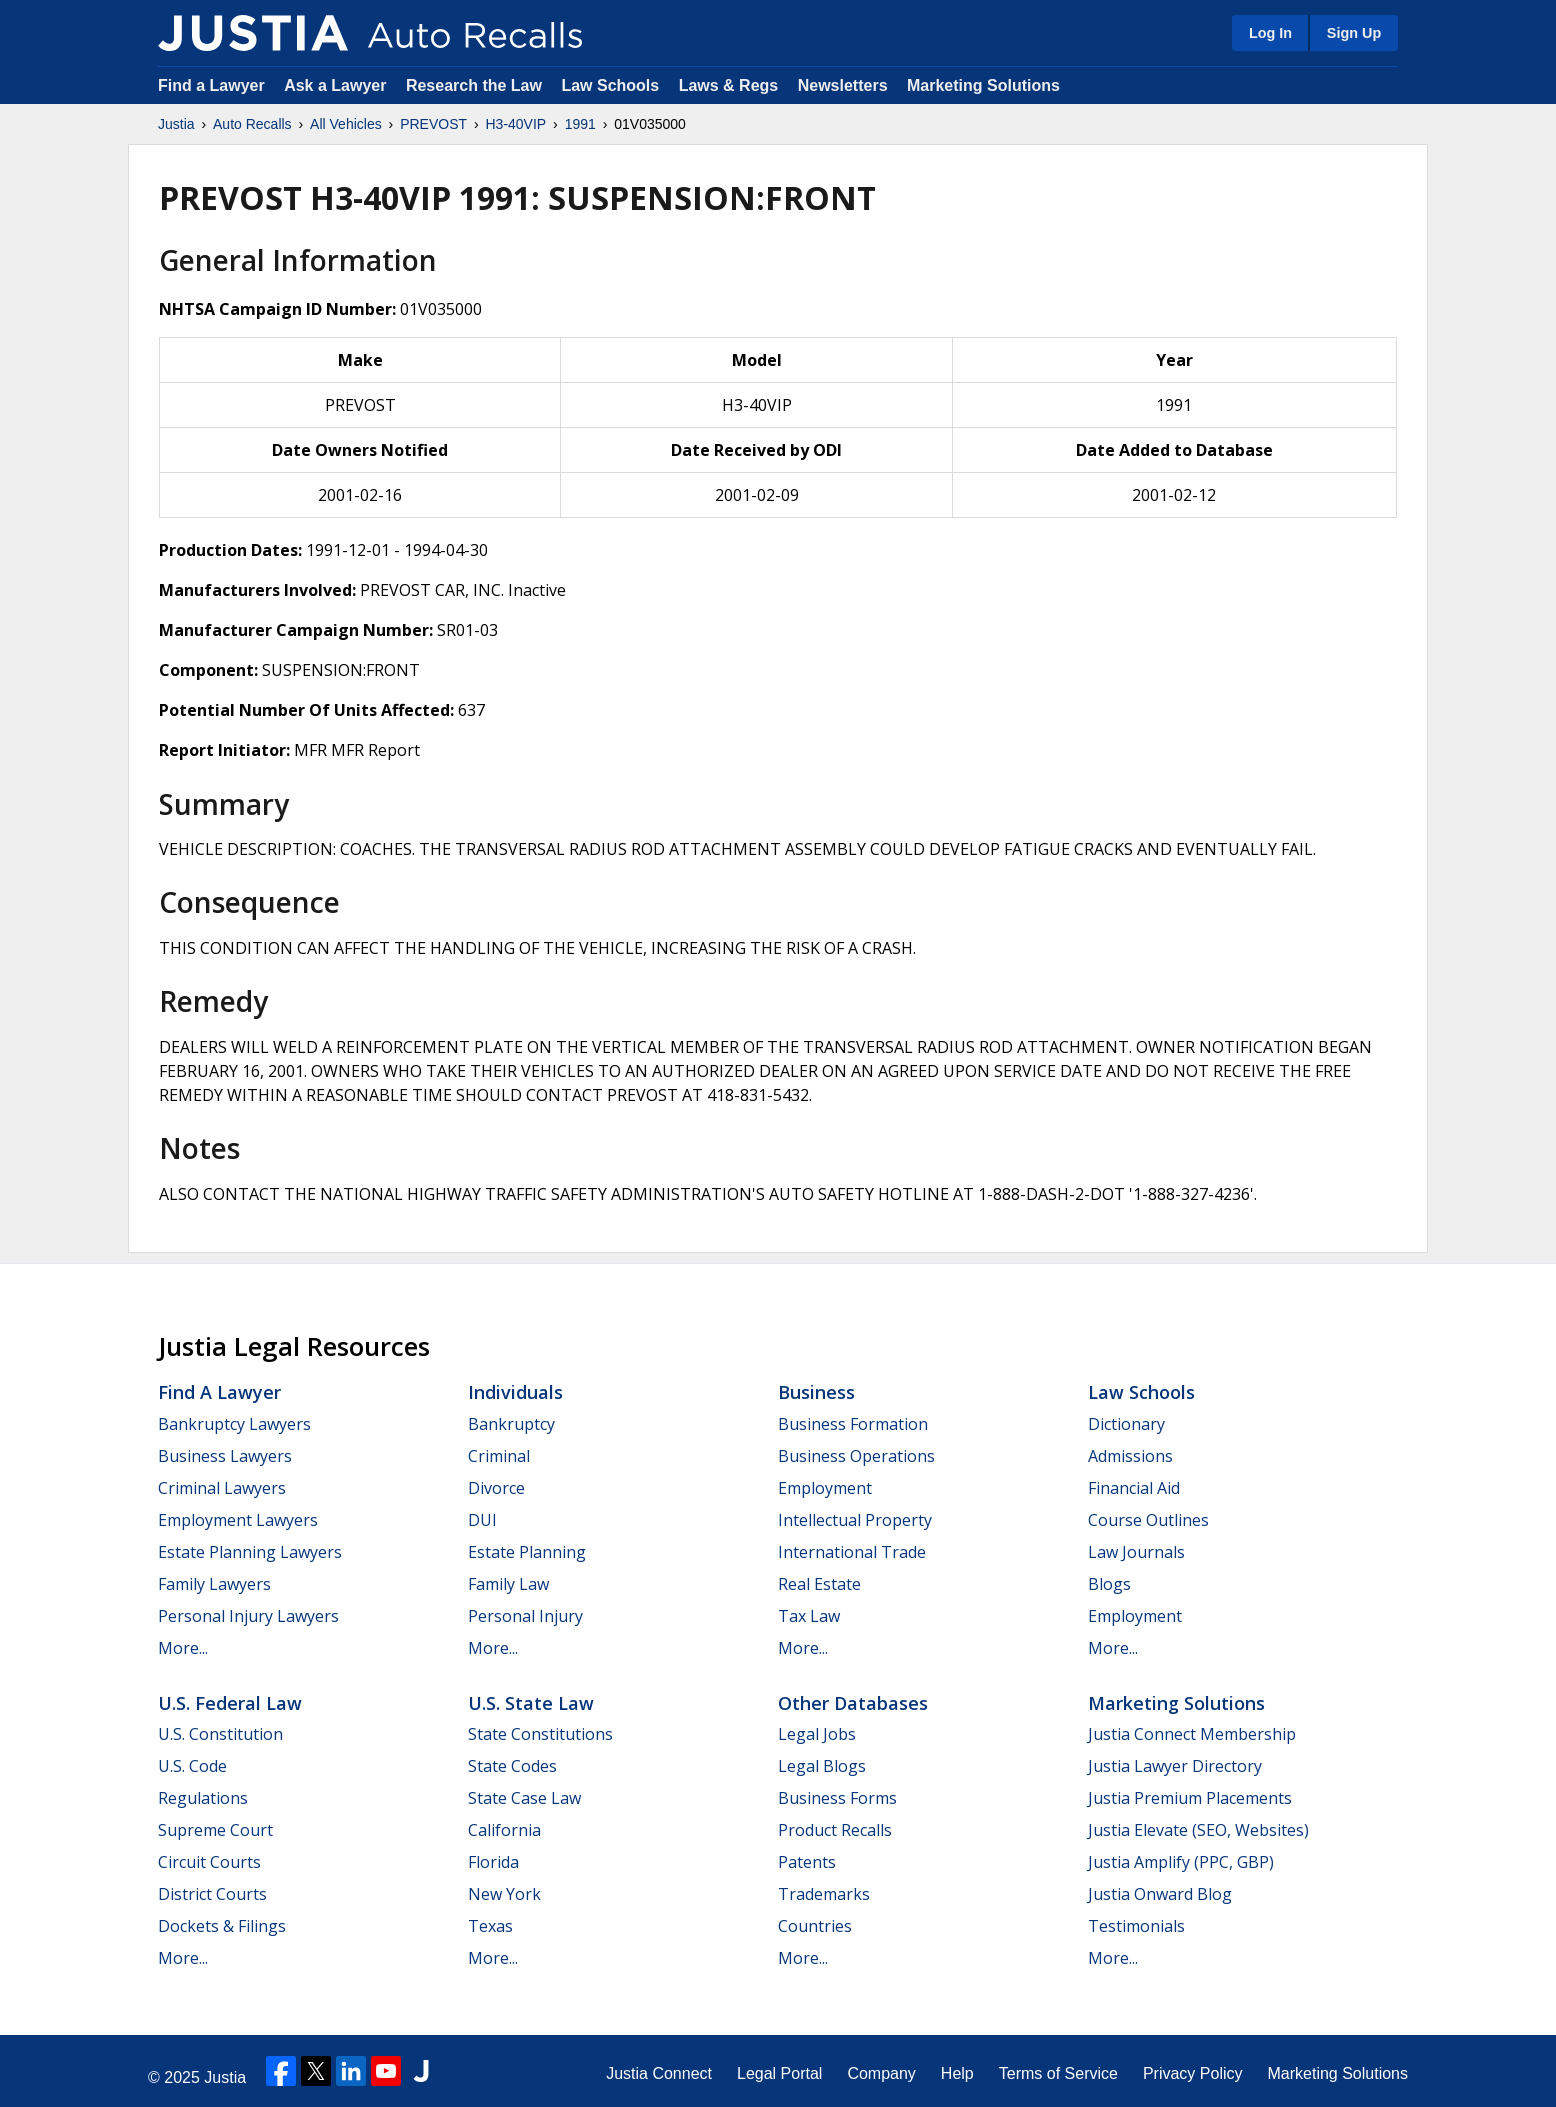 This screenshot has height=2107, width=1556. I want to click on Criminal Lawyers, so click(222, 1488).